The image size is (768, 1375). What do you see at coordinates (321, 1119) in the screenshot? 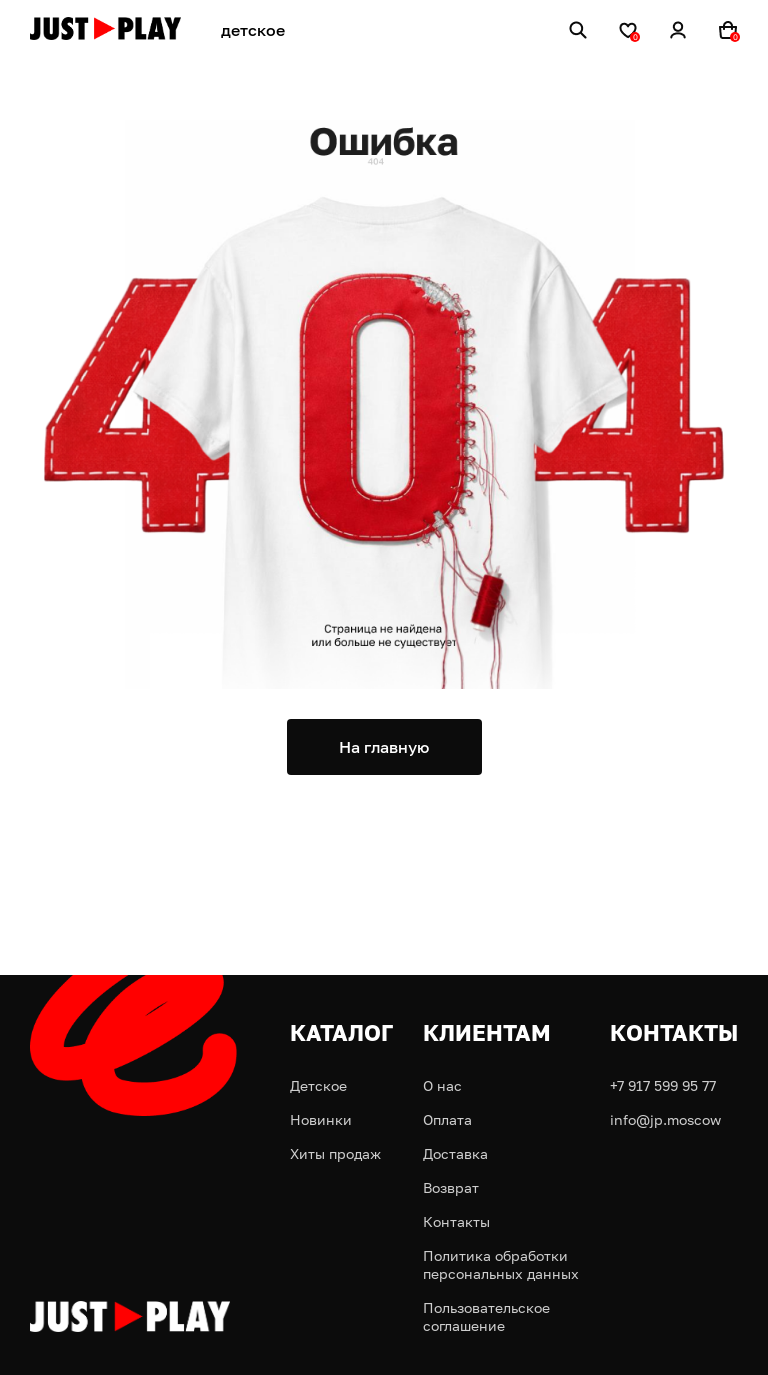
I see `Новинки` at bounding box center [321, 1119].